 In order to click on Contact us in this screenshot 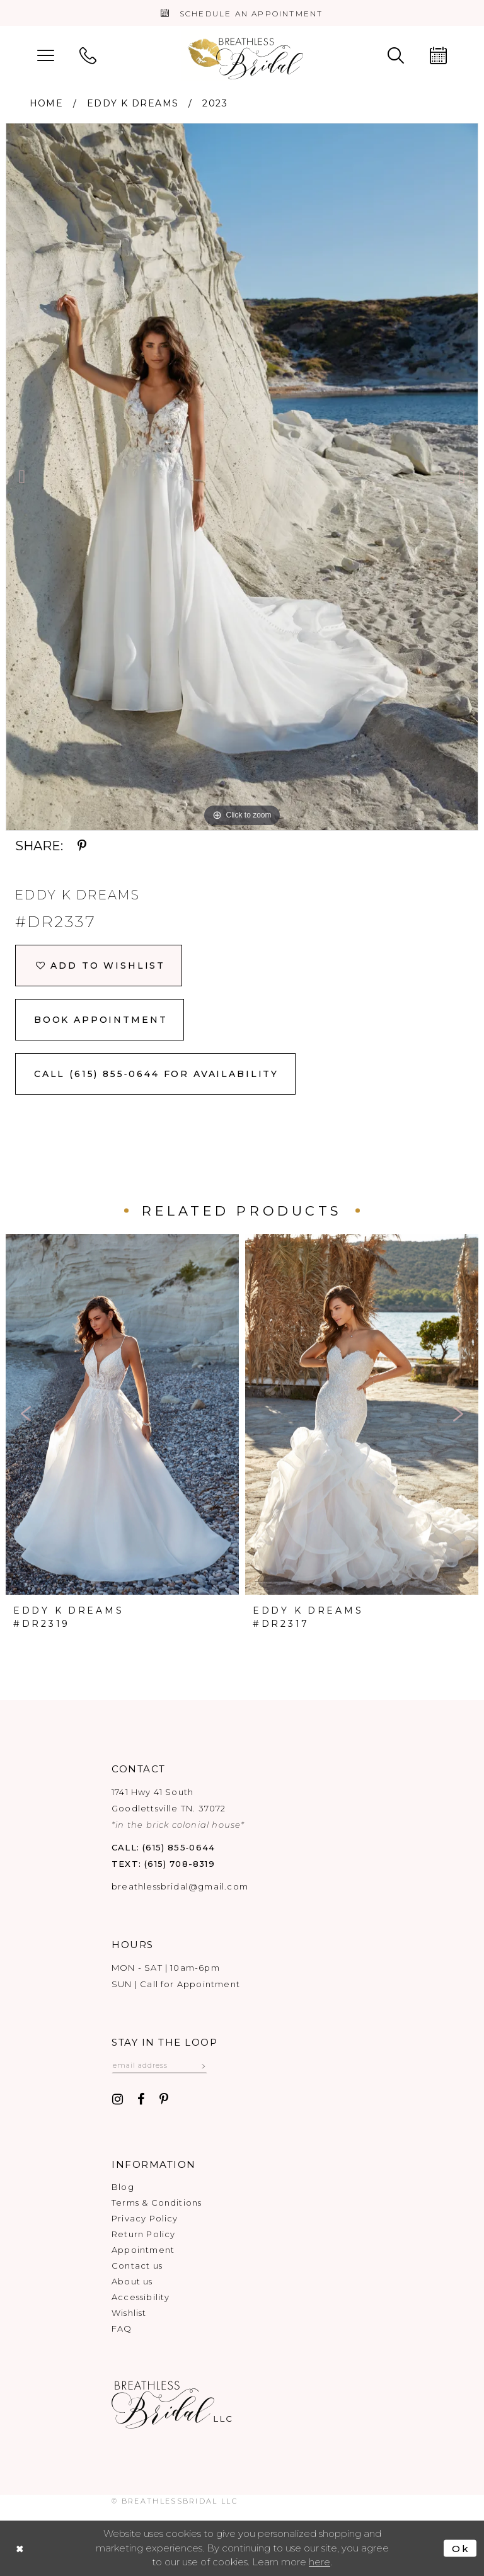, I will do `click(137, 2265)`.